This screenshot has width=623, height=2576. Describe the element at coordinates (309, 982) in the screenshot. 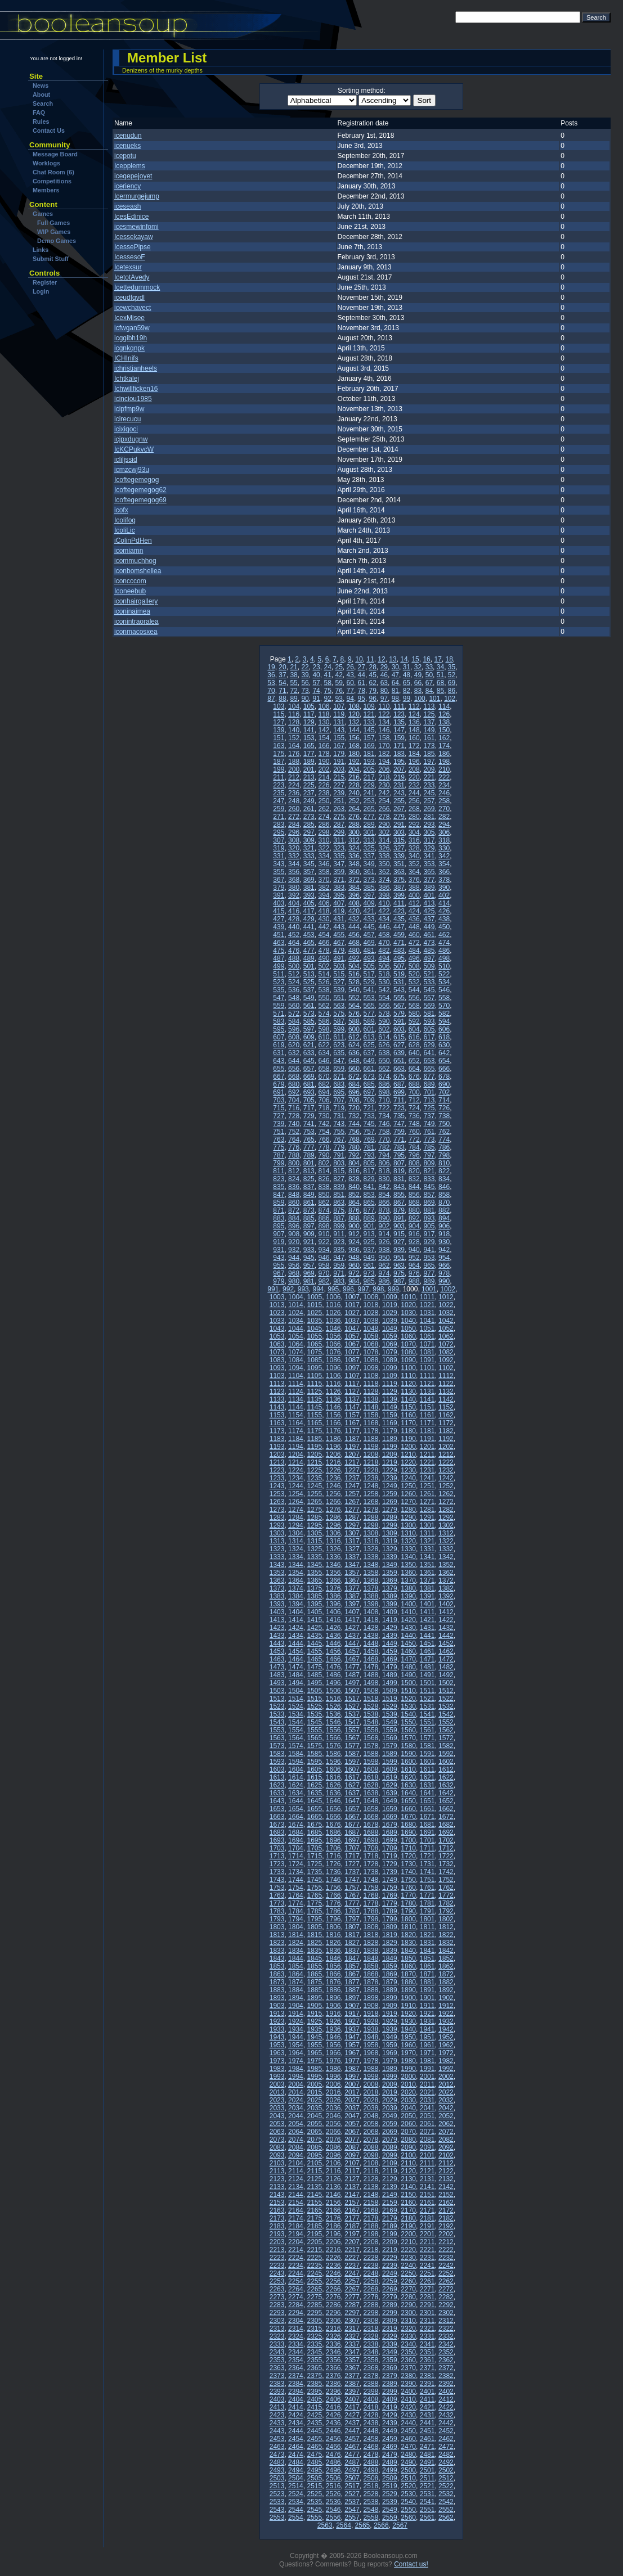

I see `525` at that location.